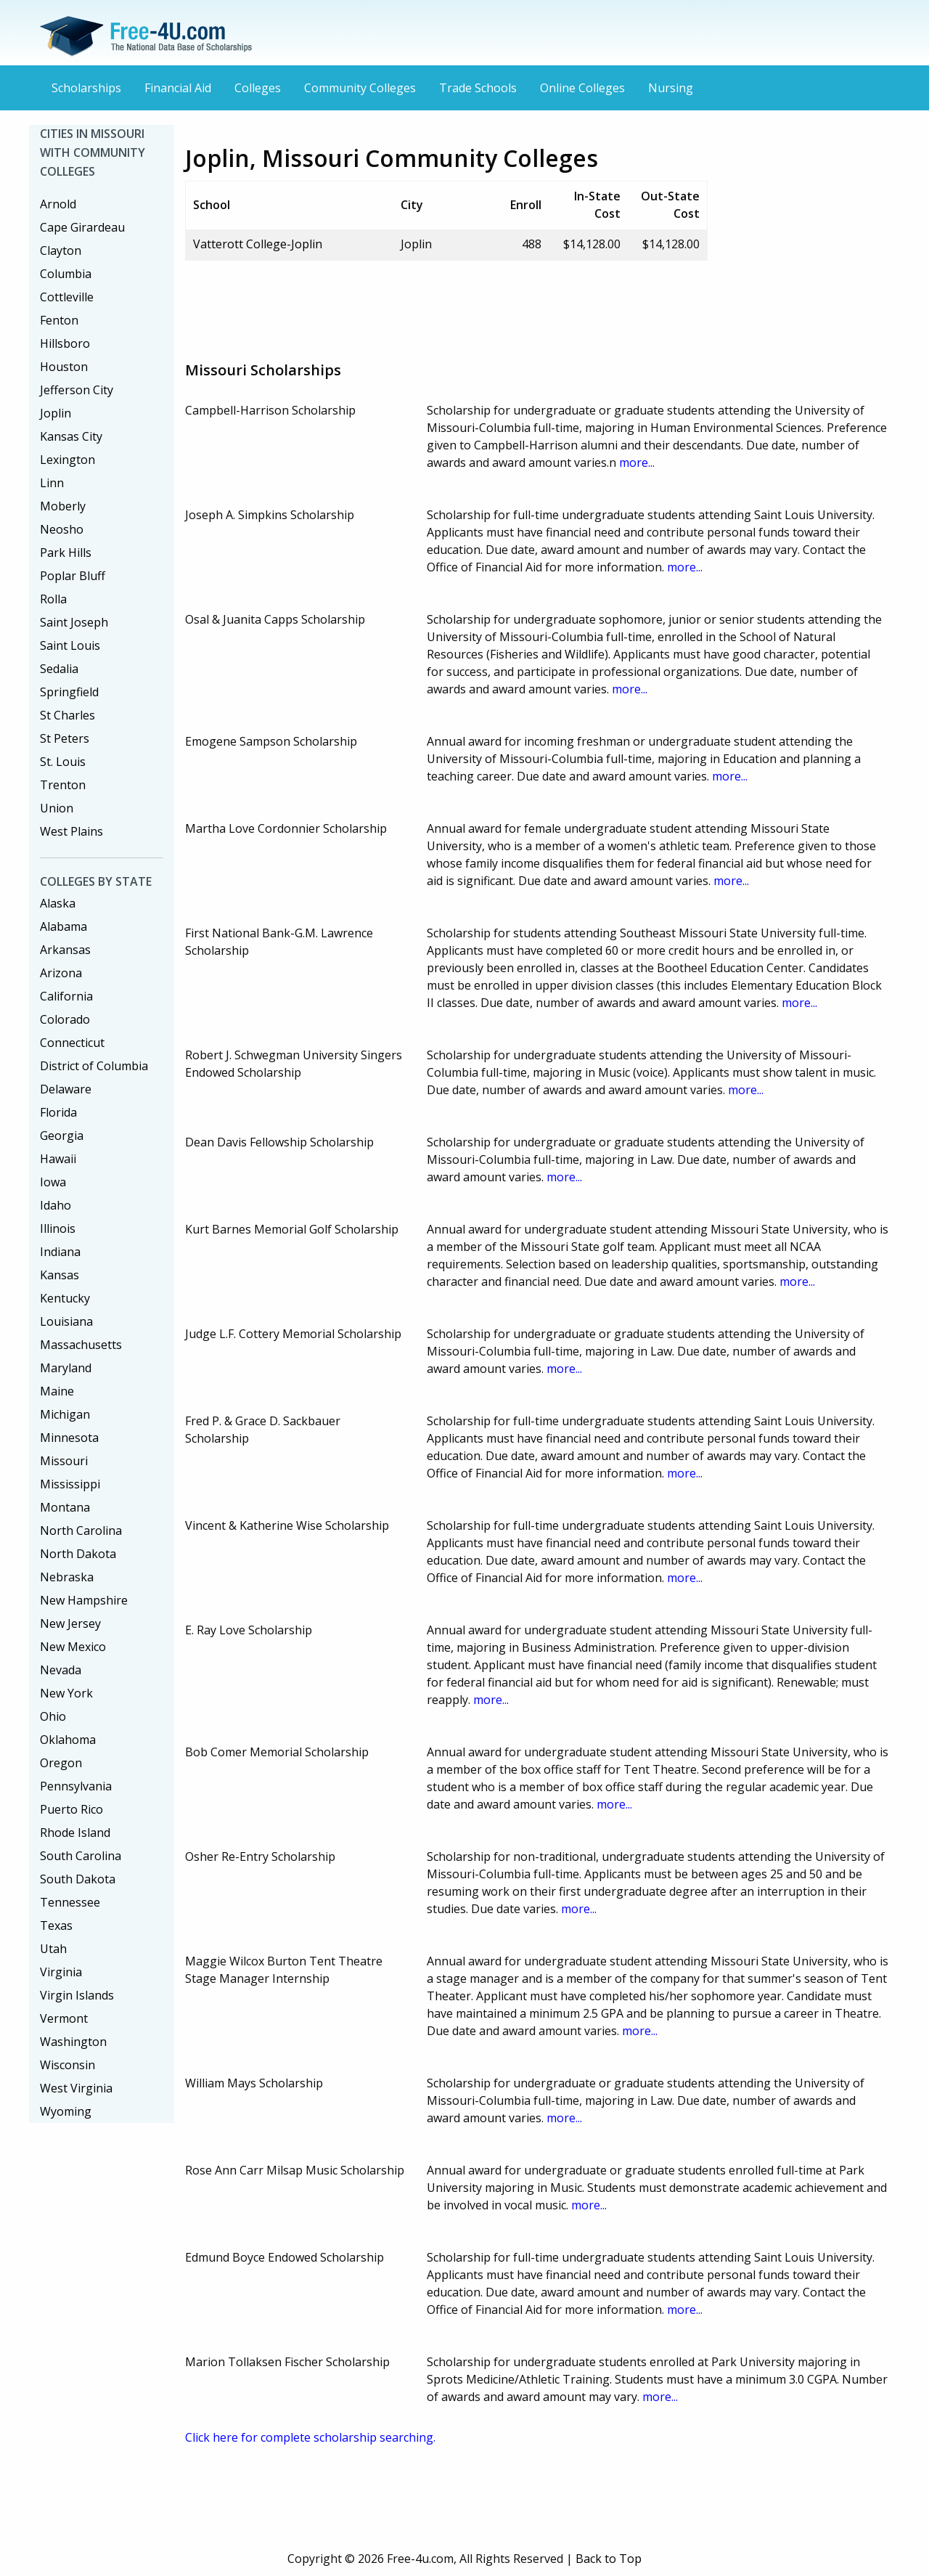  What do you see at coordinates (58, 204) in the screenshot?
I see `Arnold` at bounding box center [58, 204].